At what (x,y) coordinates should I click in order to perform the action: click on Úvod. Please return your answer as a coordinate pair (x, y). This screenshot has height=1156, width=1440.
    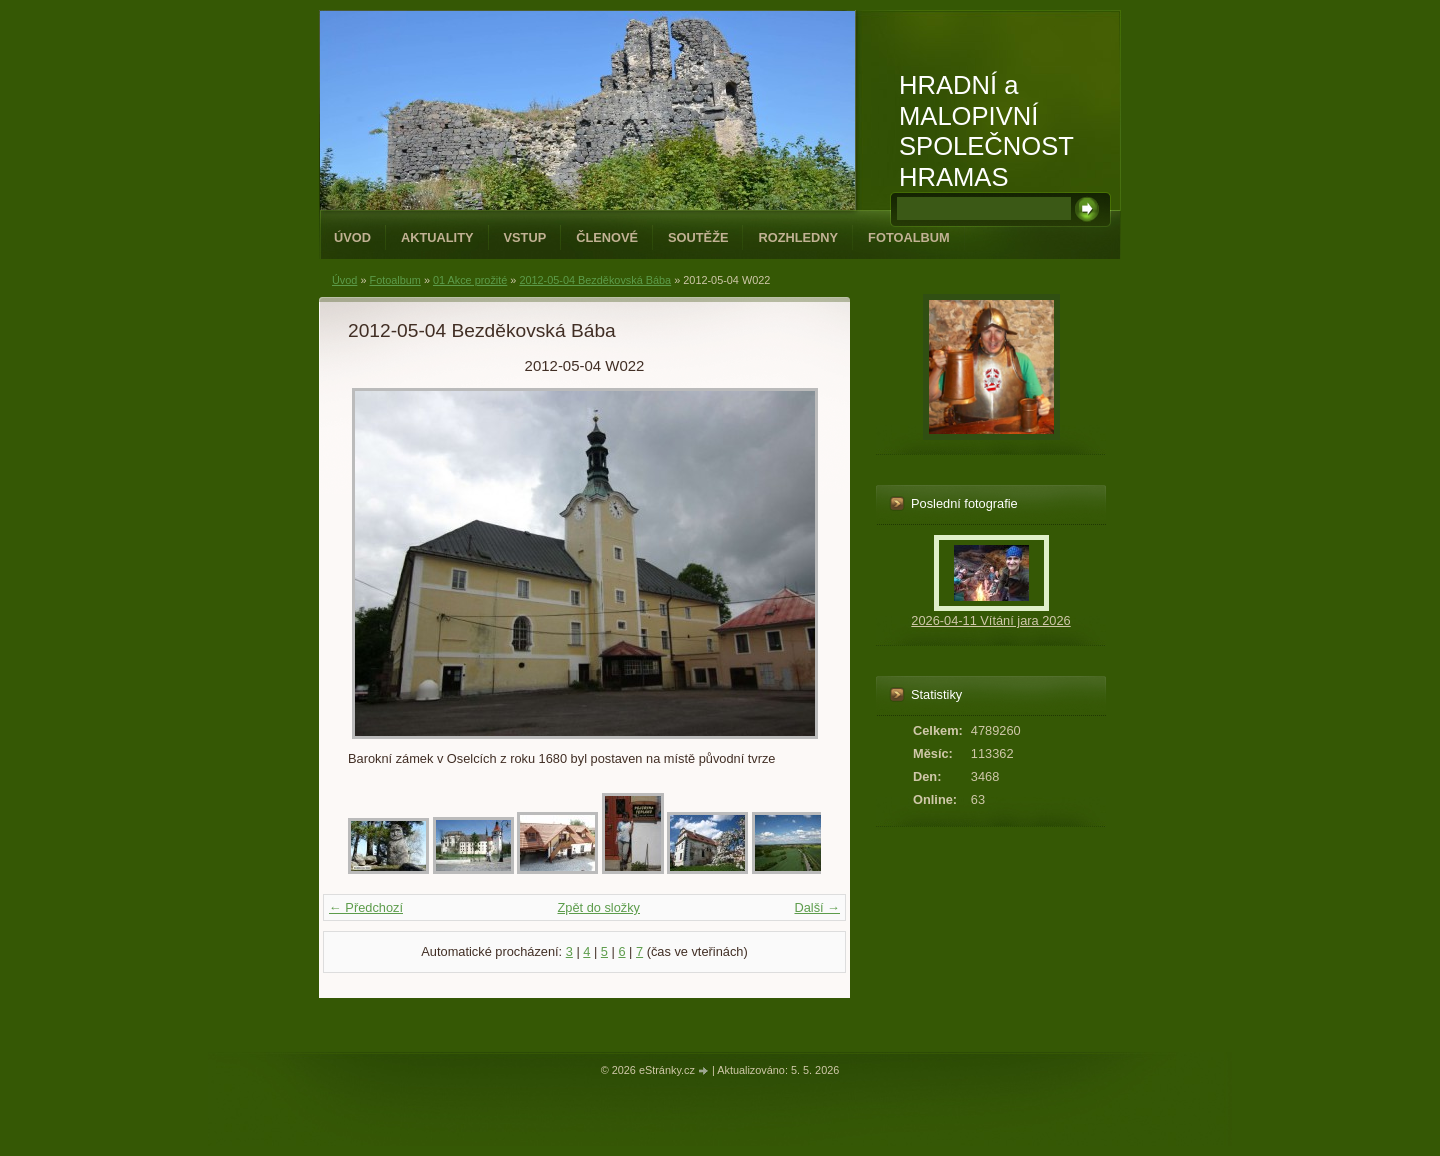
    Looking at the image, I should click on (352, 237).